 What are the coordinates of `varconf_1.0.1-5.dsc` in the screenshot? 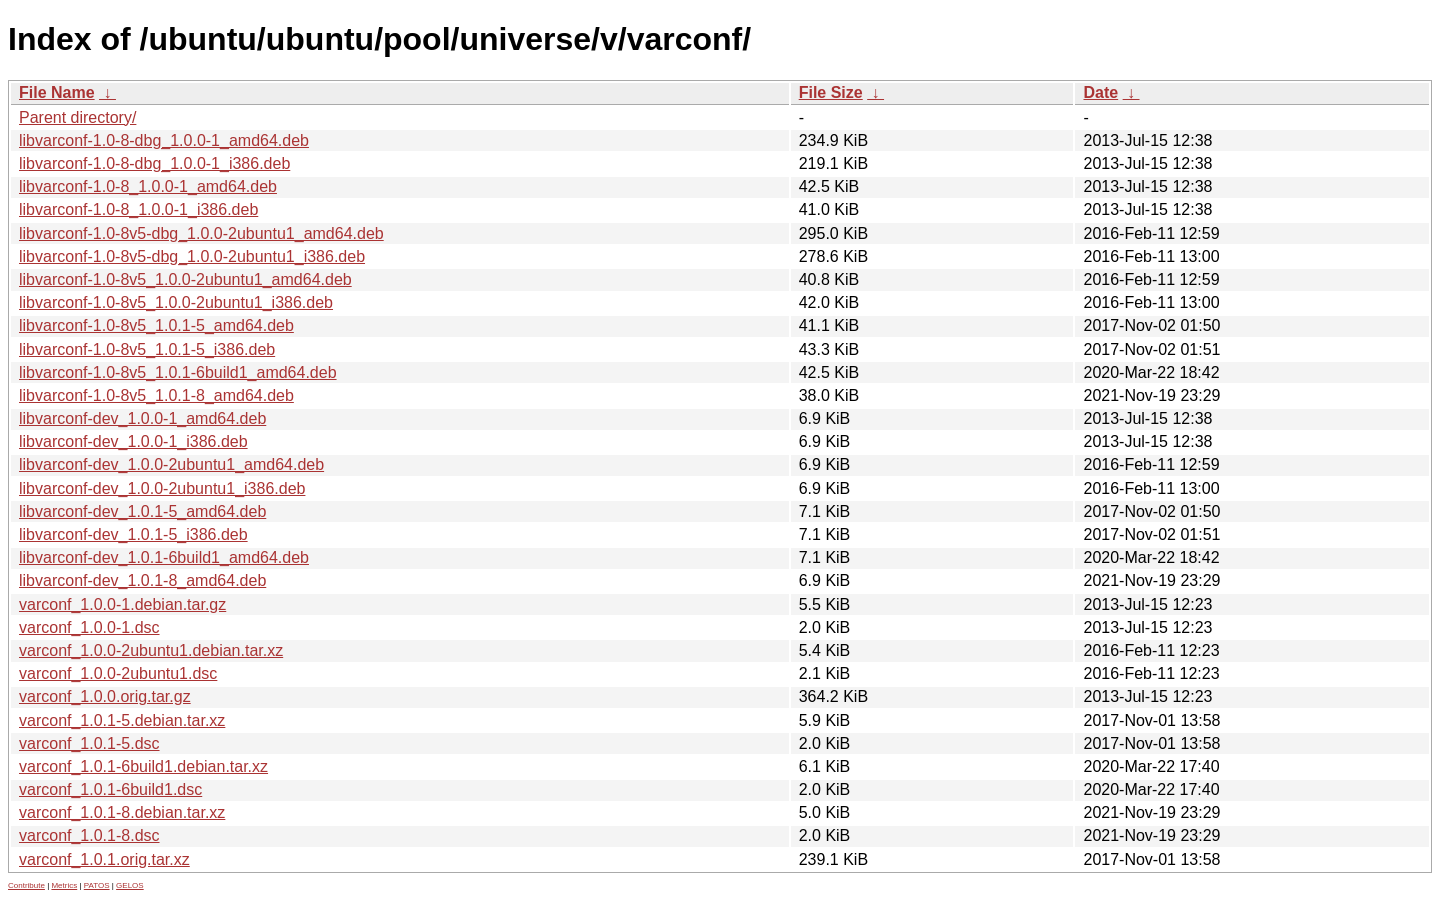 It's located at (89, 743).